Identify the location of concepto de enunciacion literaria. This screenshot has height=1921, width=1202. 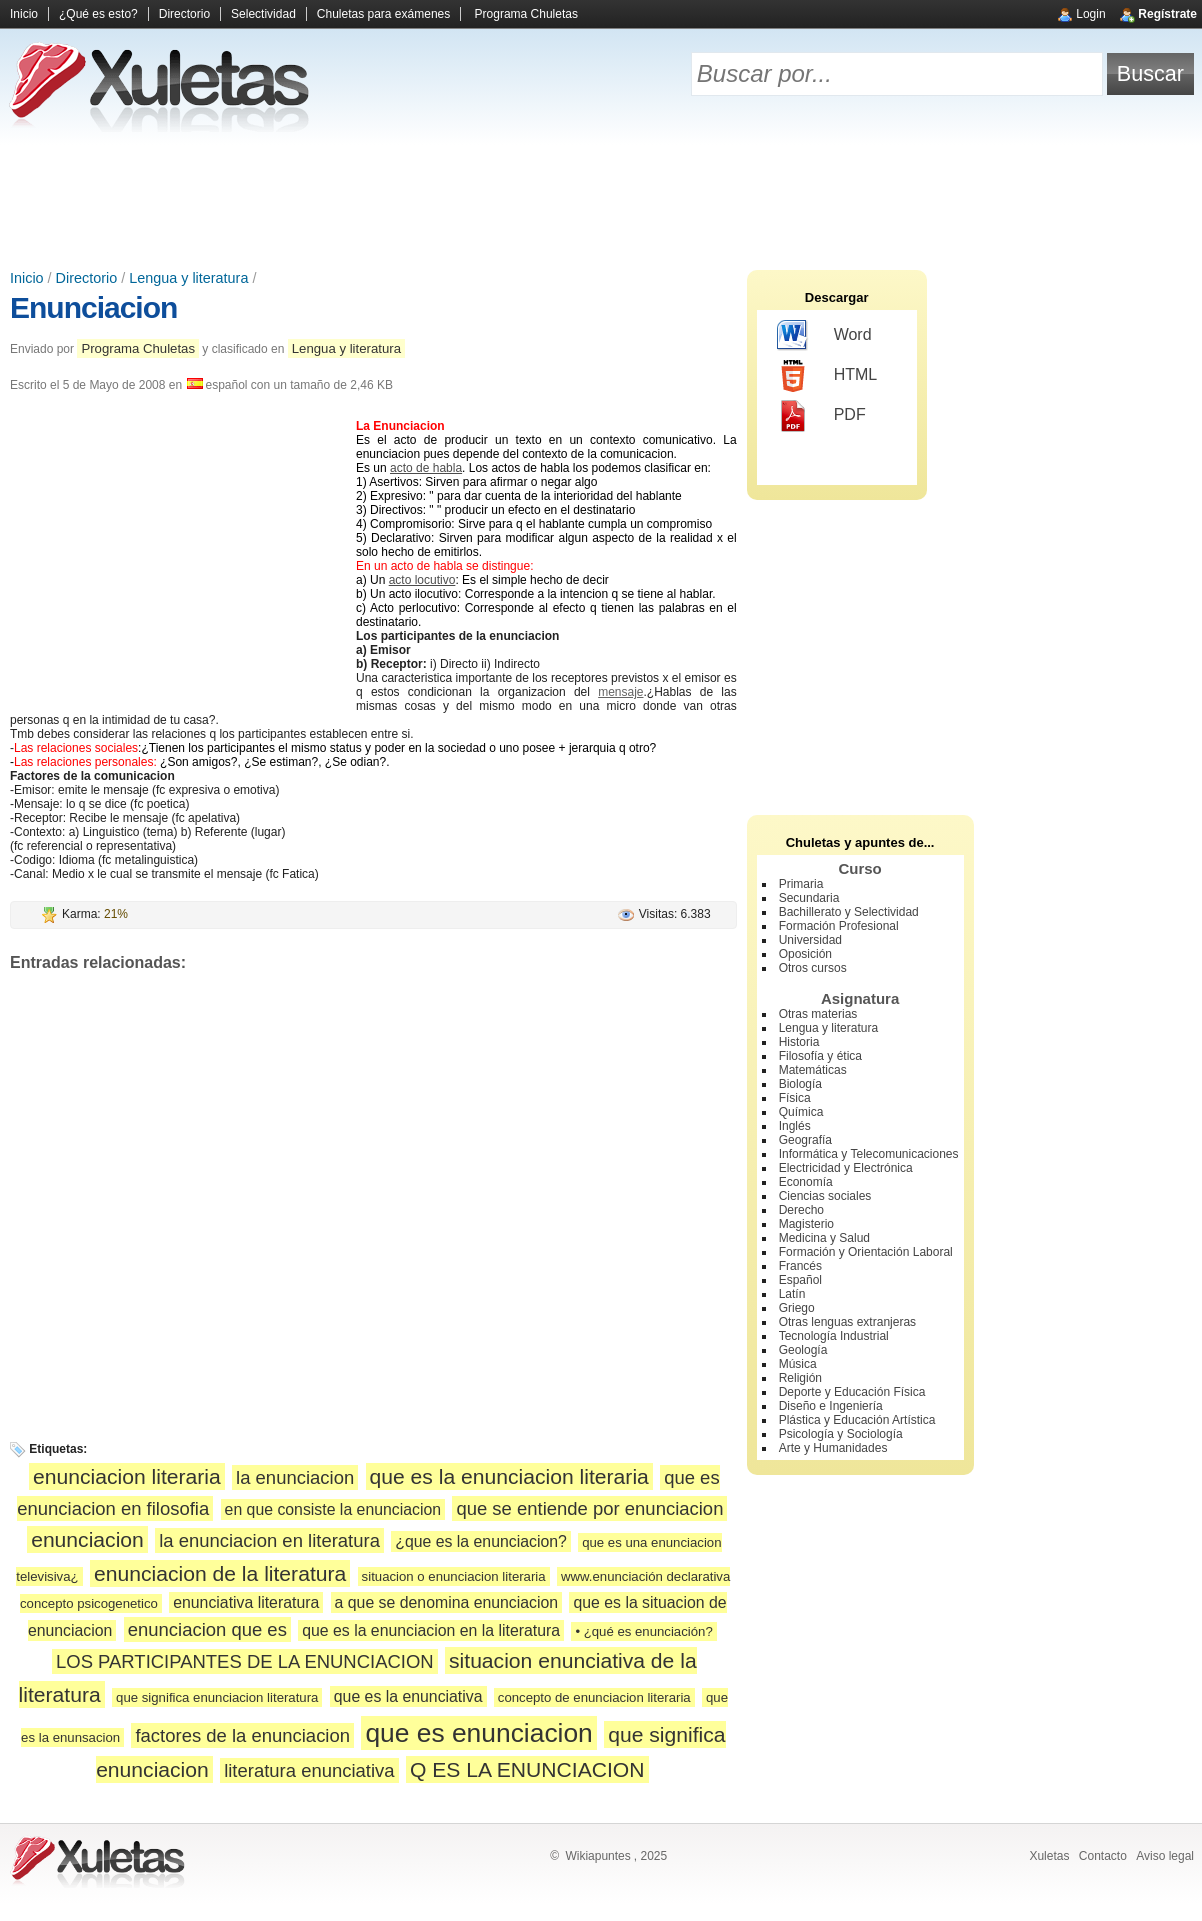
(594, 1697).